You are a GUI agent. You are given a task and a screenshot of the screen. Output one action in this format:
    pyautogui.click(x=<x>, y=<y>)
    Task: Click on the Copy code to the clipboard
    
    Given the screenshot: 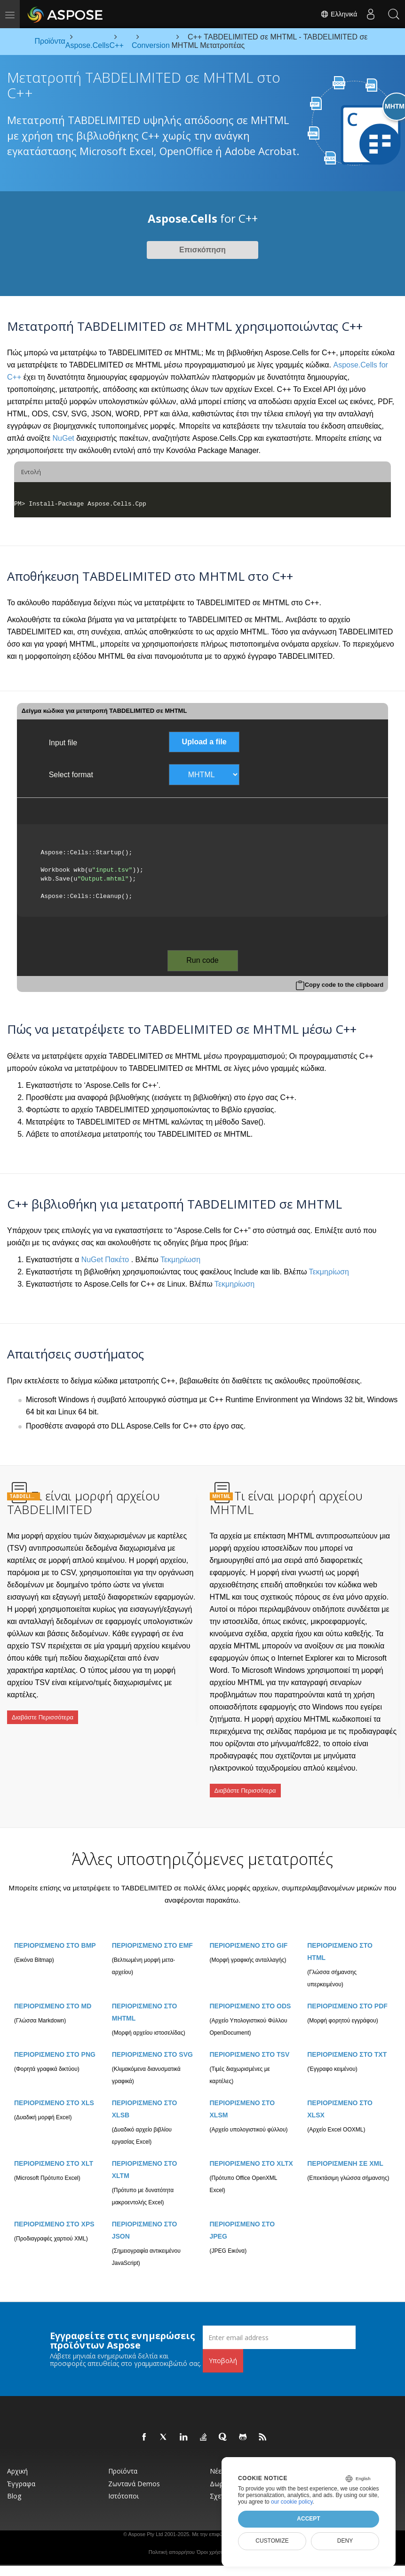 What is the action you would take?
    pyautogui.click(x=344, y=984)
    